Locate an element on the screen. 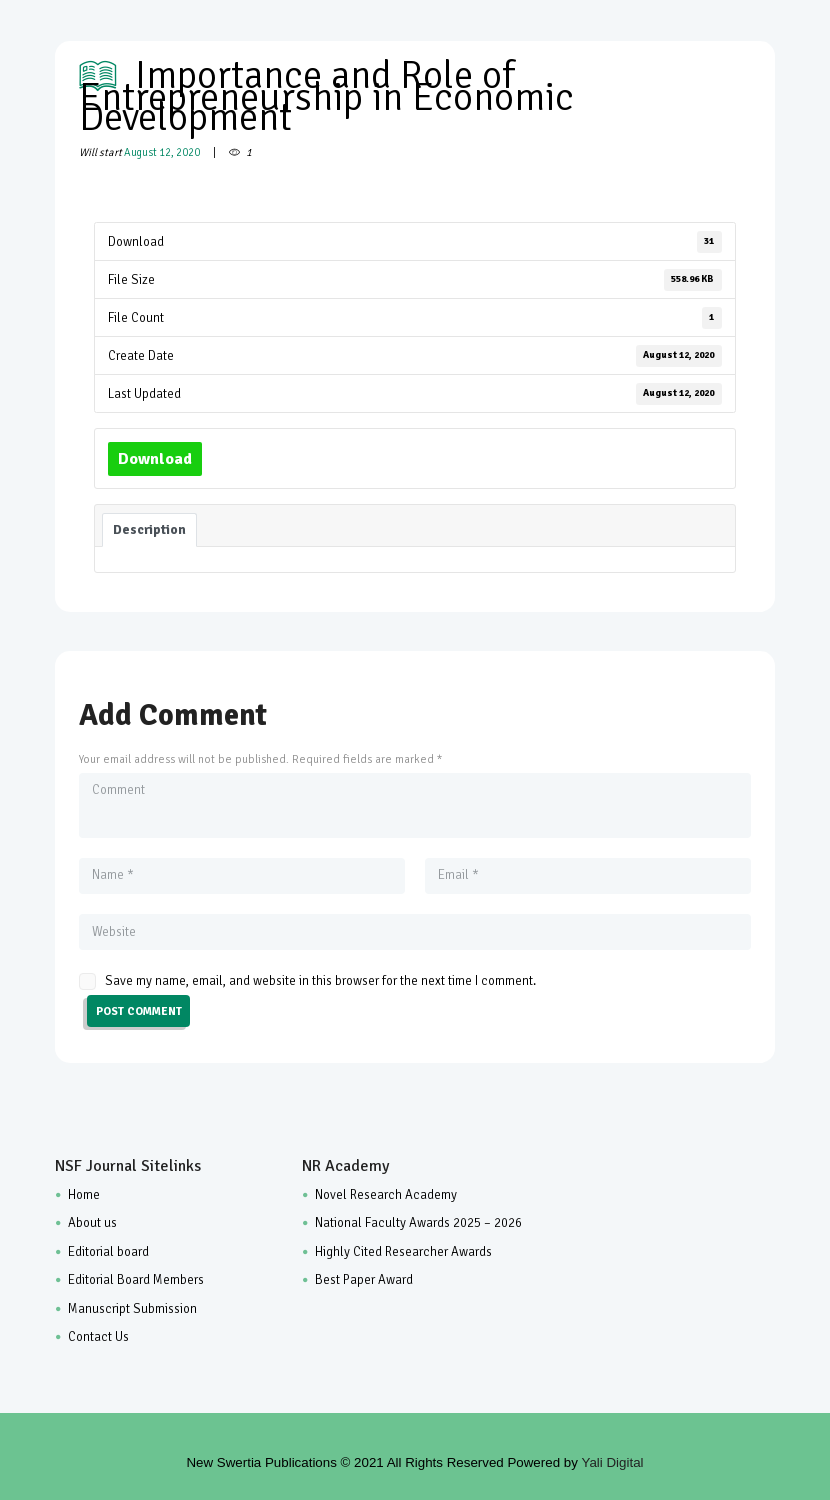 This screenshot has height=1500, width=830. Save my name, email, and website in this browser for the next time I comment. is located at coordinates (320, 981).